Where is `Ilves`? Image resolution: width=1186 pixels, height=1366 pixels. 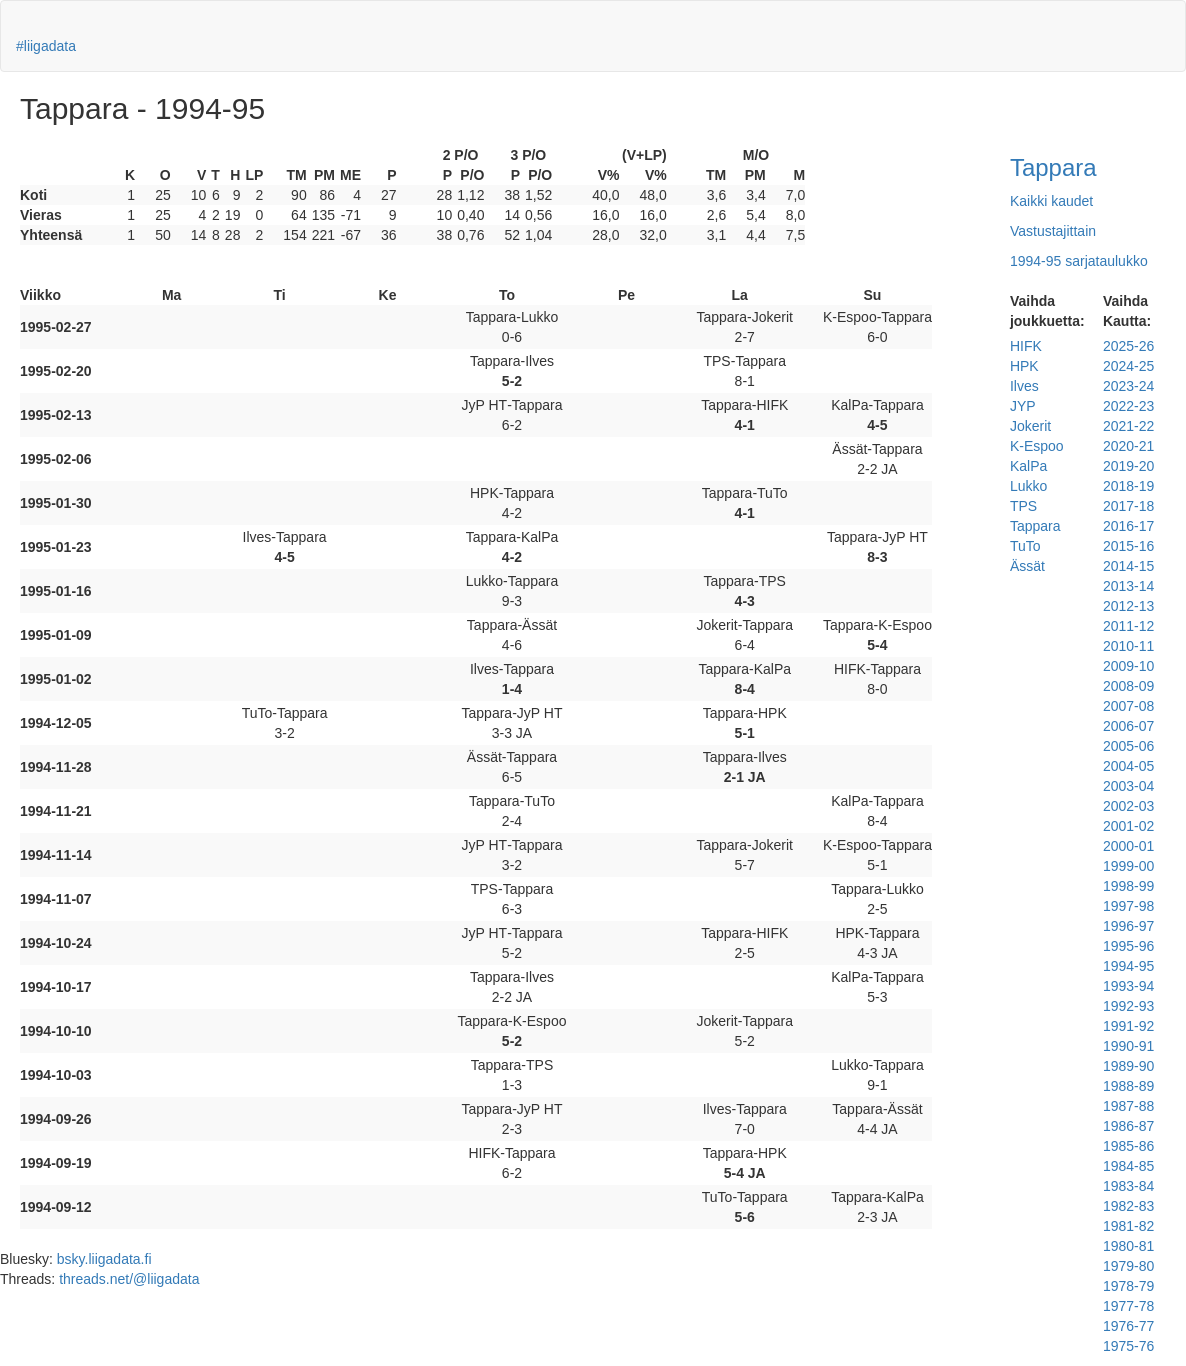 Ilves is located at coordinates (1024, 386).